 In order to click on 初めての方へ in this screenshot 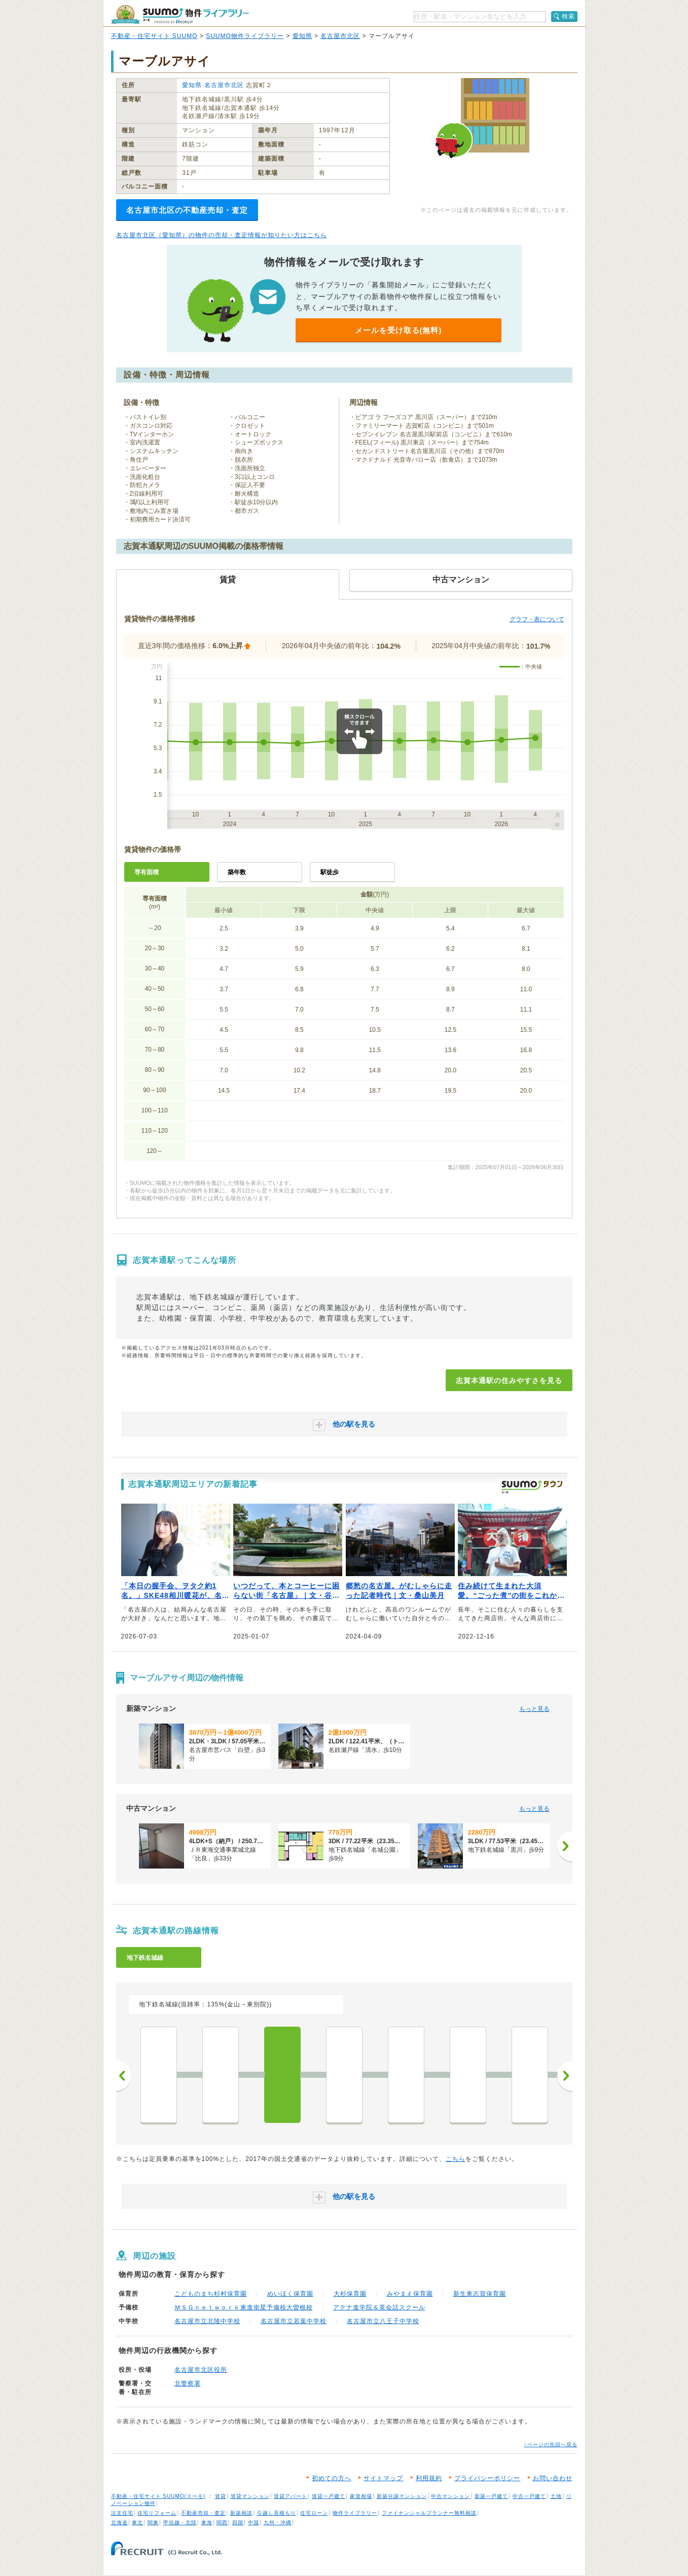, I will do `click(331, 2478)`.